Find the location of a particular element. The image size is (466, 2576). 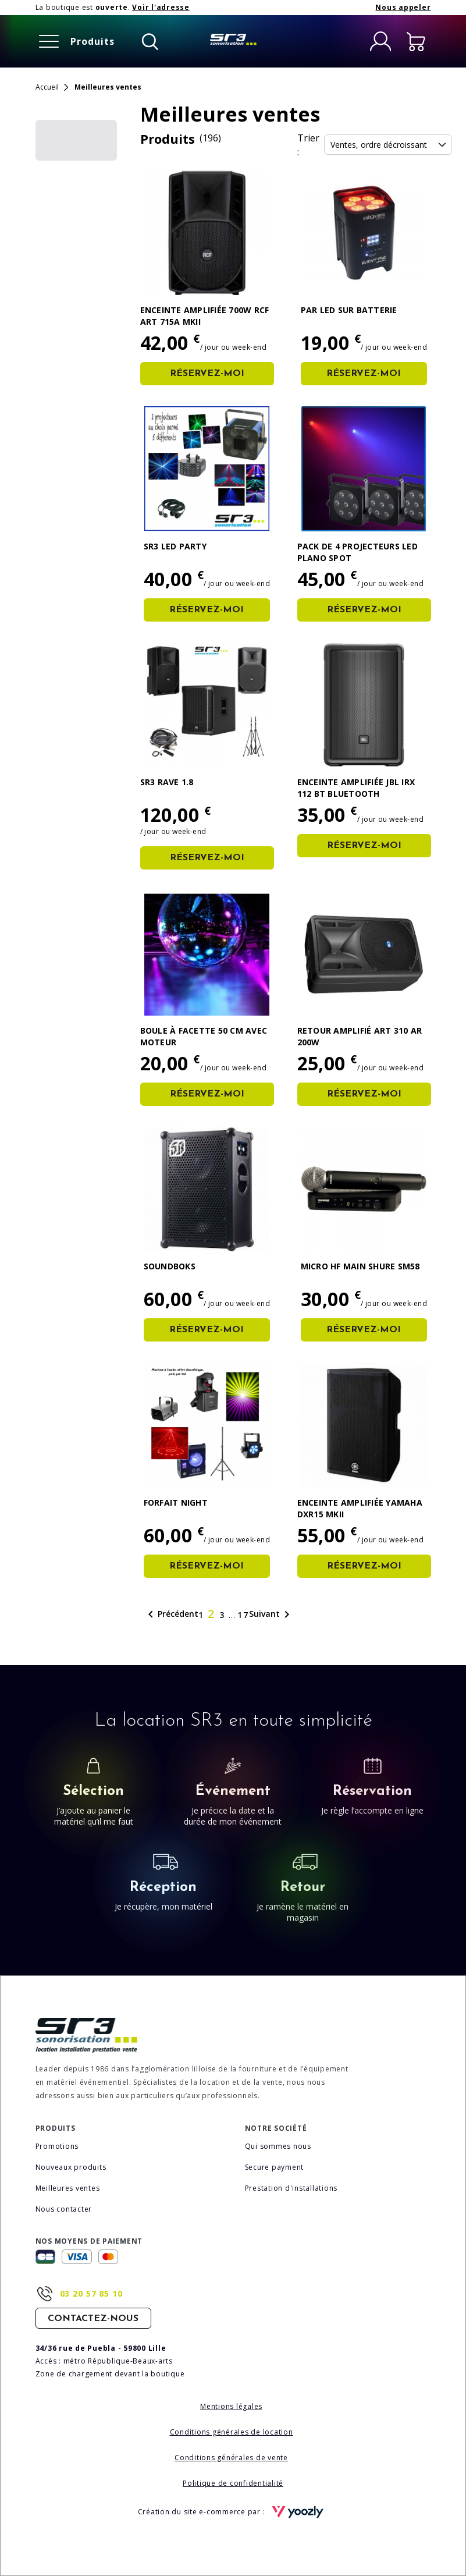

Secure payment is located at coordinates (274, 2167).